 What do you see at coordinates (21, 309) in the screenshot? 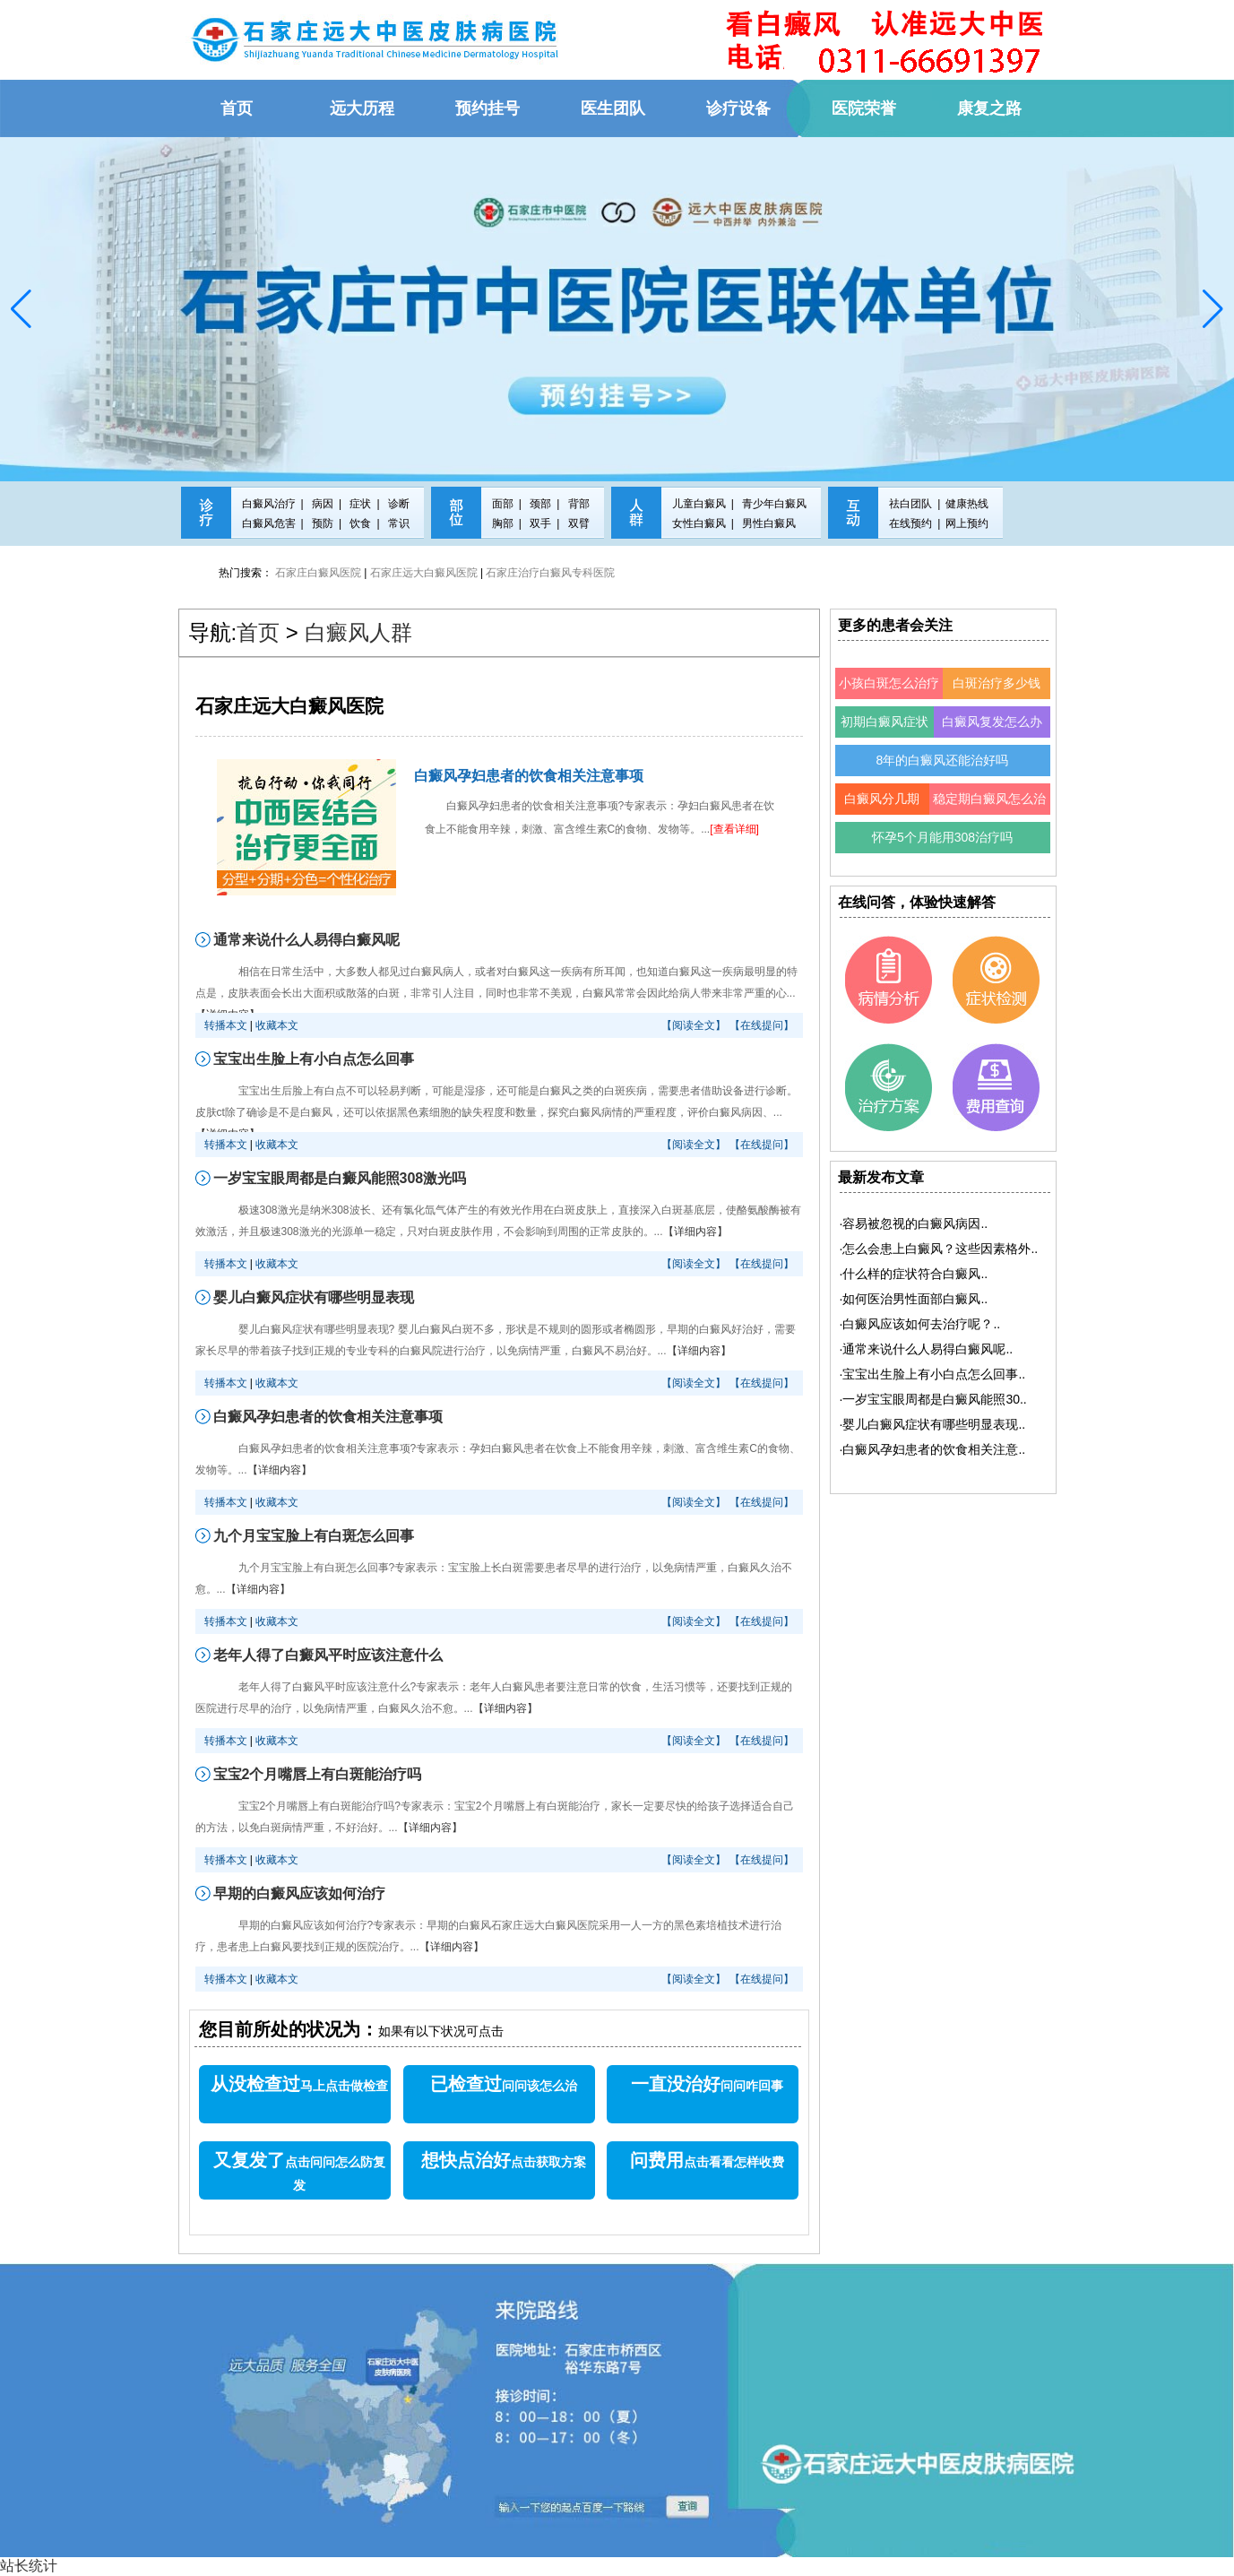
I see `[button]` at bounding box center [21, 309].